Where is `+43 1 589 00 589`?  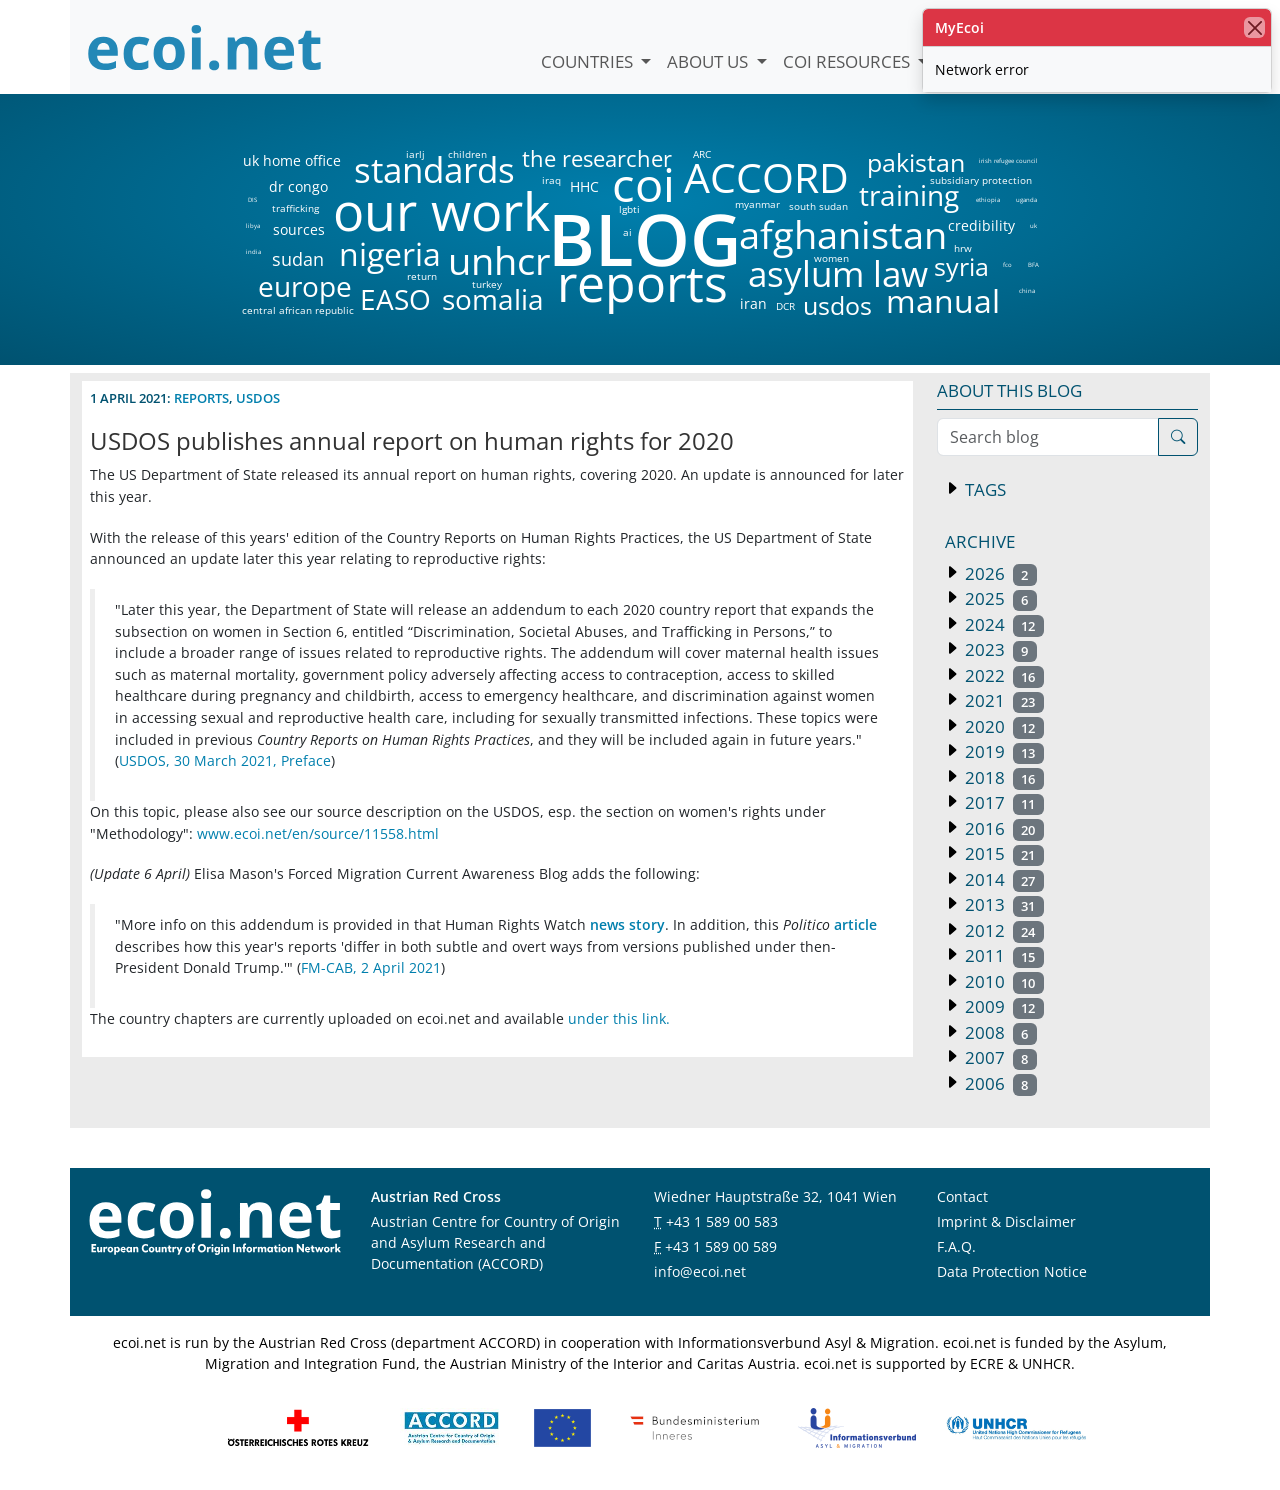 +43 1 589 00 589 is located at coordinates (721, 1246).